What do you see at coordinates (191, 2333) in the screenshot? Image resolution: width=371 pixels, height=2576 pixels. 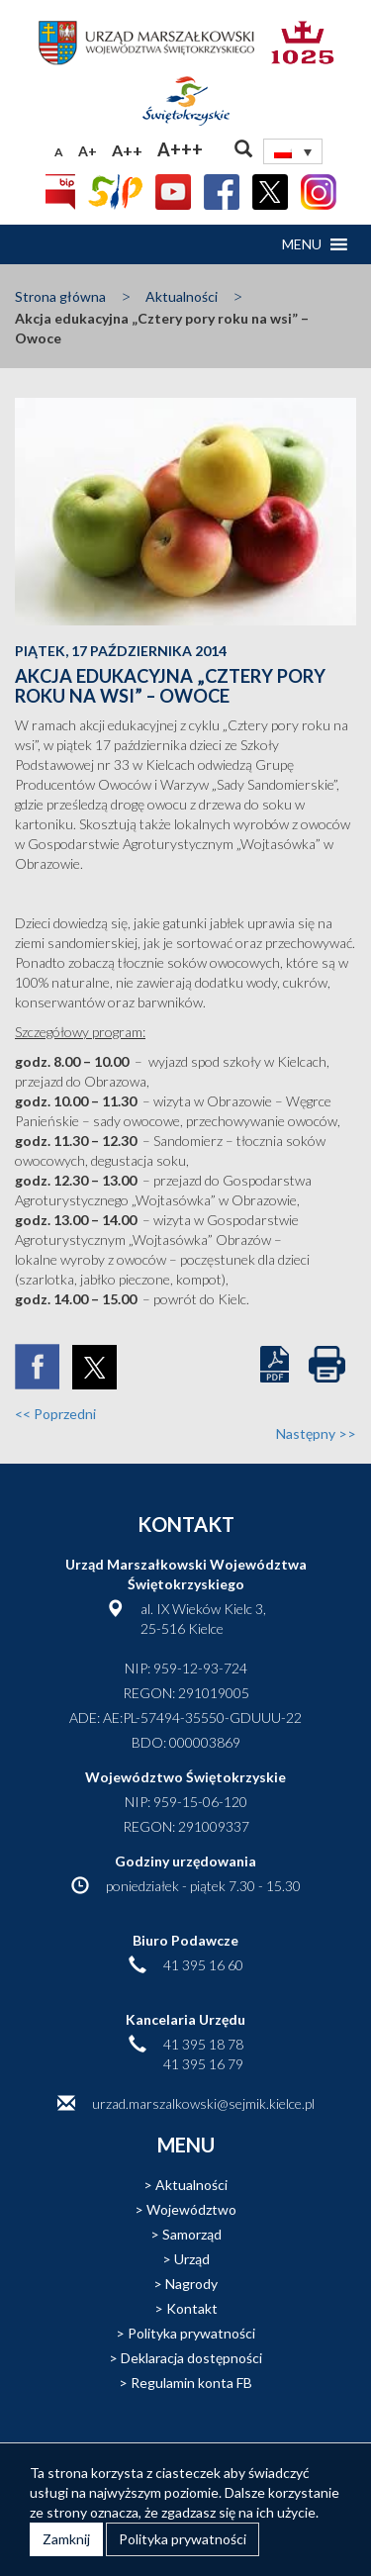 I see `Polityka prywatności` at bounding box center [191, 2333].